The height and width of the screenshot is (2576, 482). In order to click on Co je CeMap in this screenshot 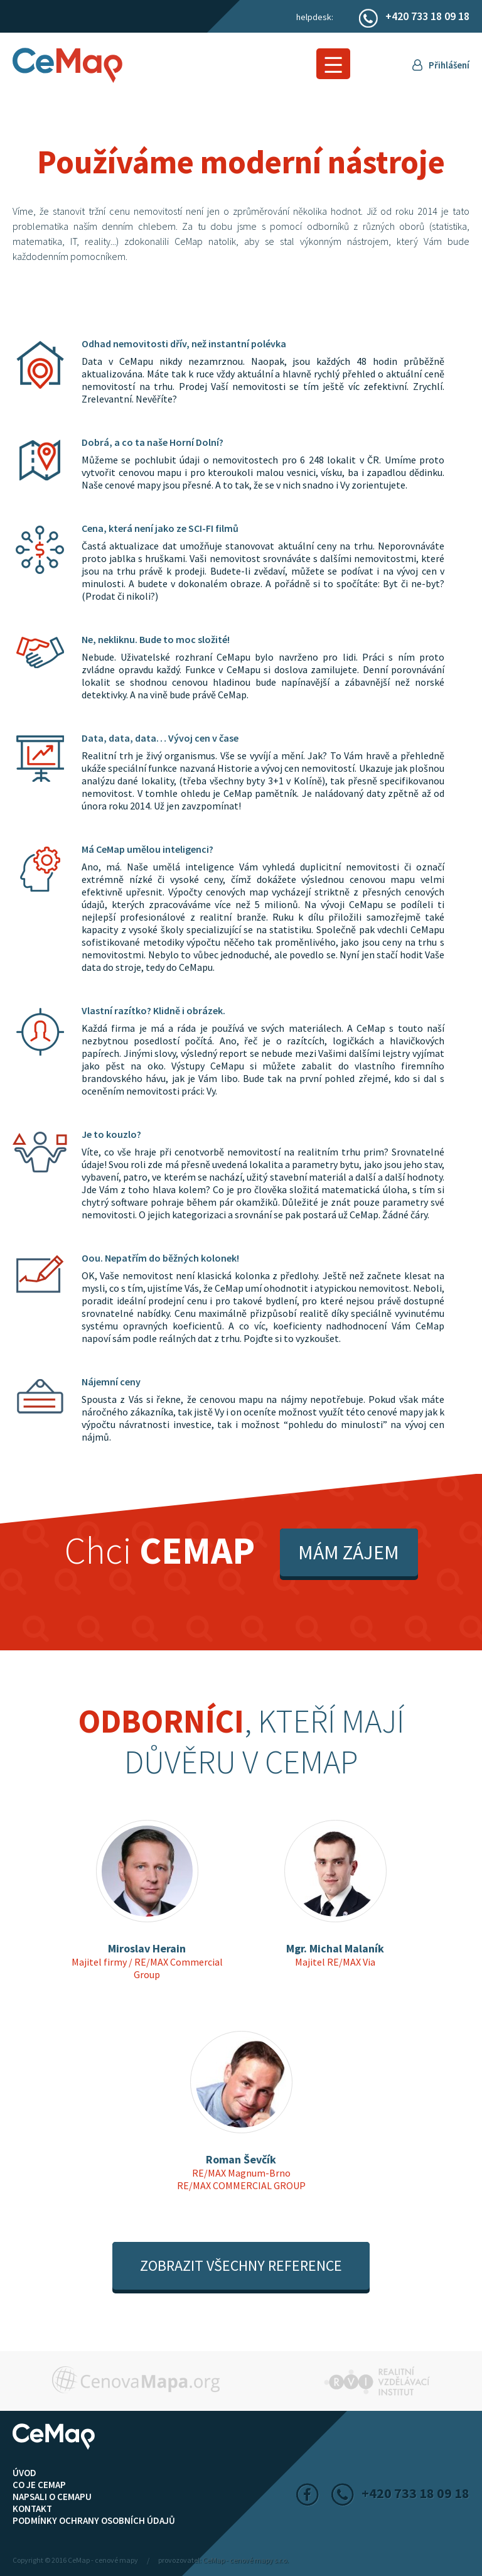, I will do `click(39, 2485)`.